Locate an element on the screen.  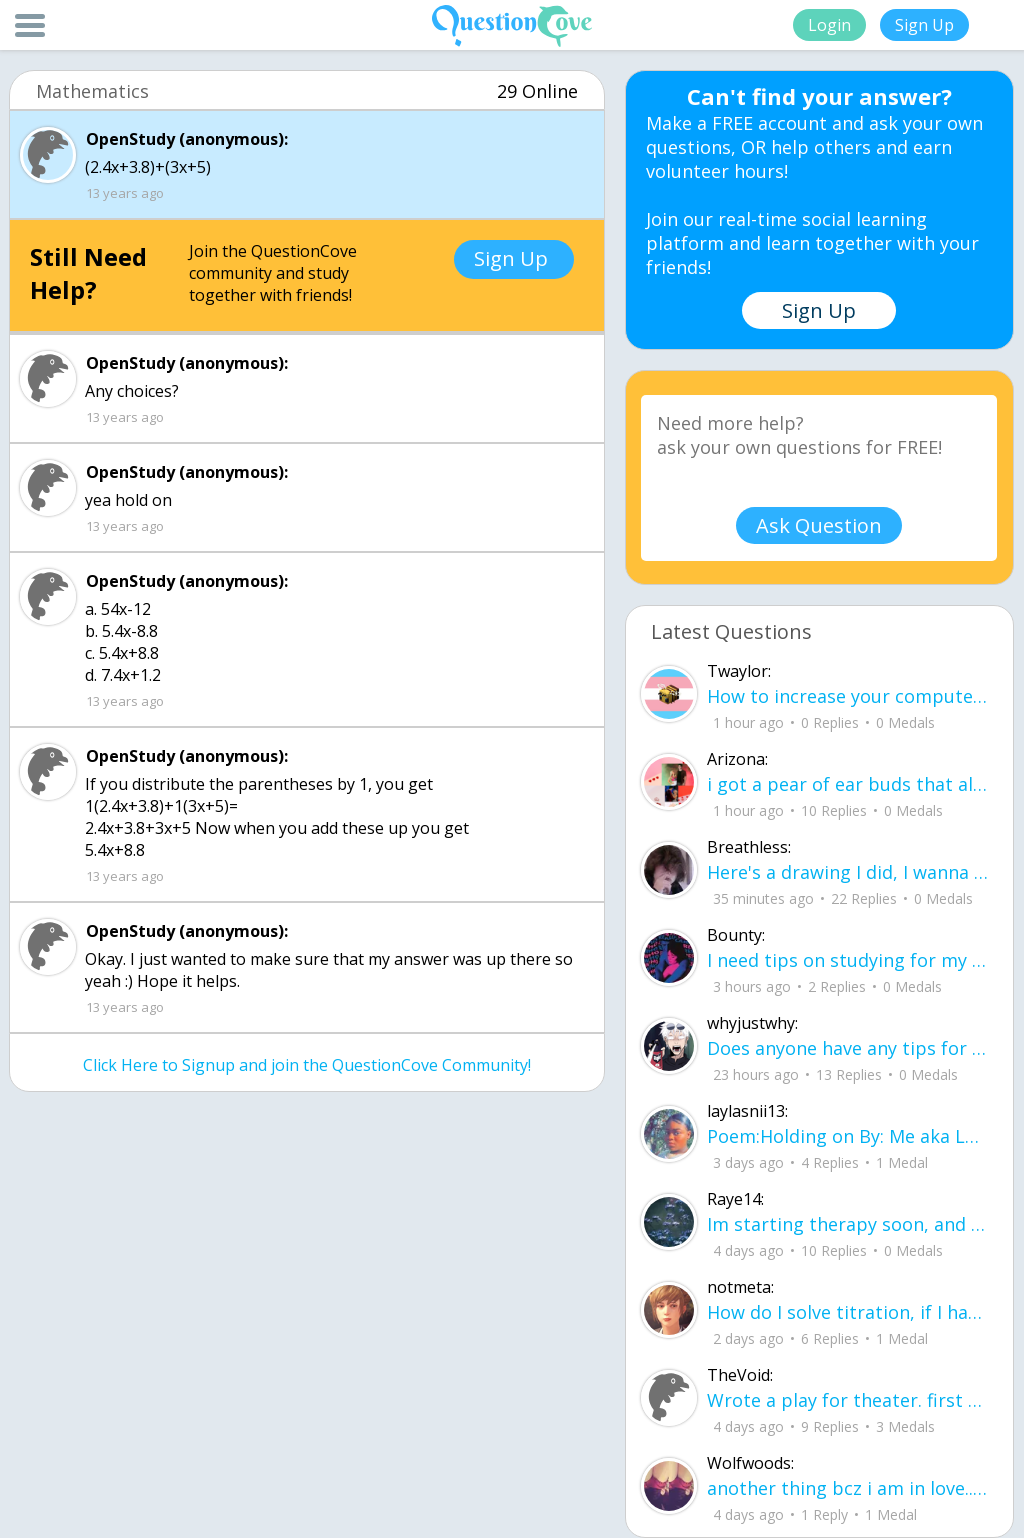
How to increase your computer performance :3 go to CMD prompt type in "powercfg - is located at coordinates (847, 696).